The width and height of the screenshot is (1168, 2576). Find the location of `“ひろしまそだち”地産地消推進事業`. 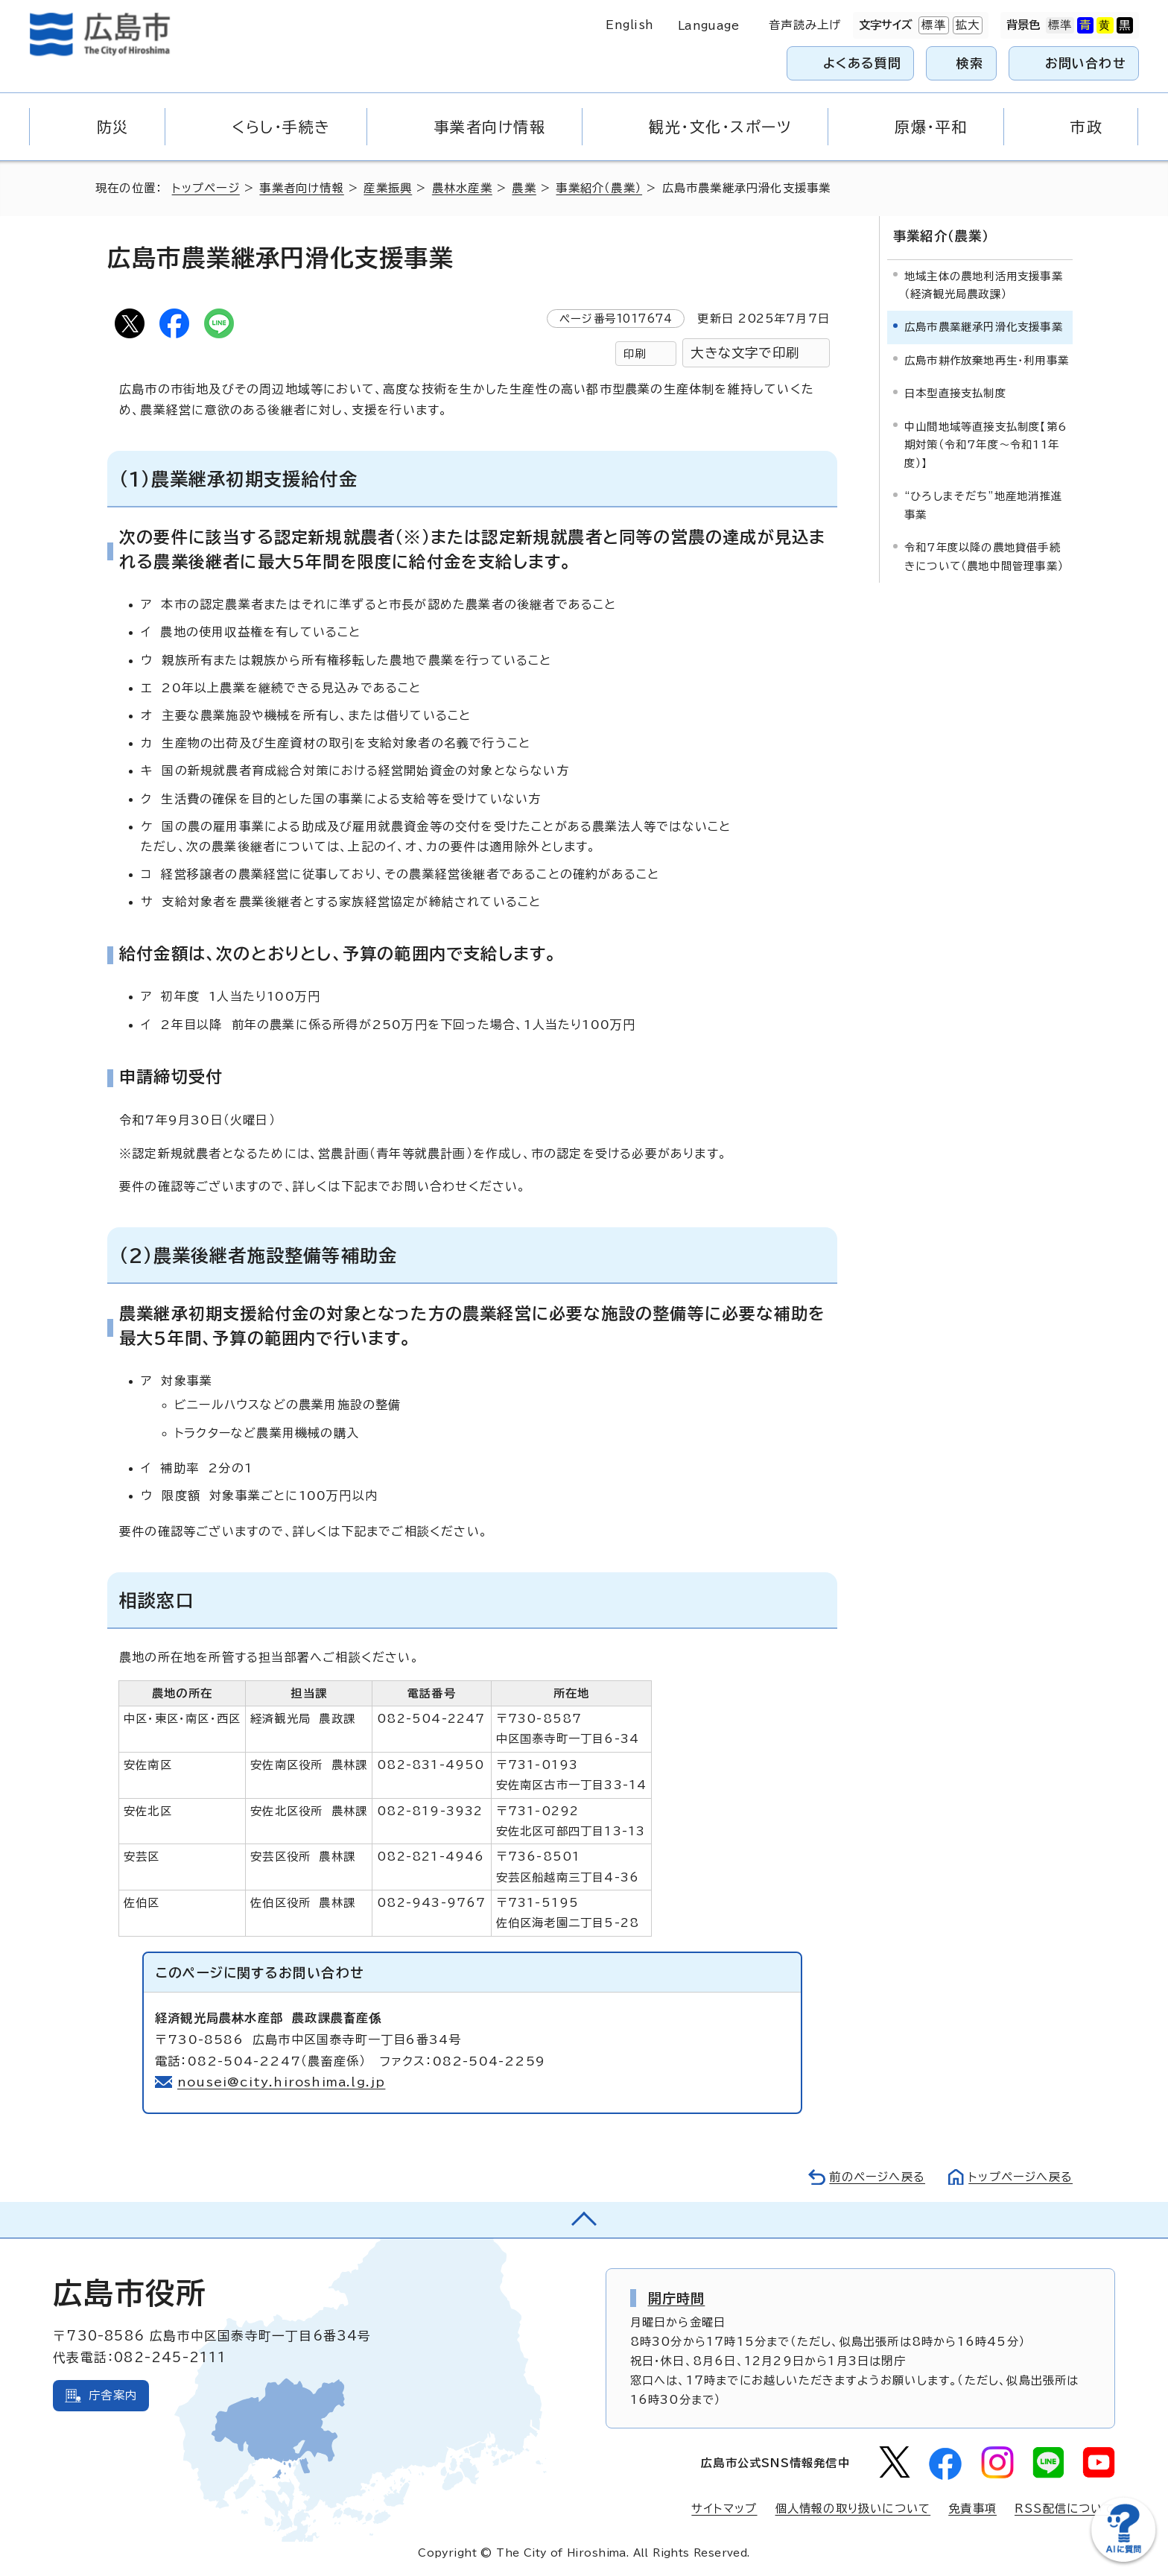

“ひろしまそだち”地産地消推進事業 is located at coordinates (983, 504).